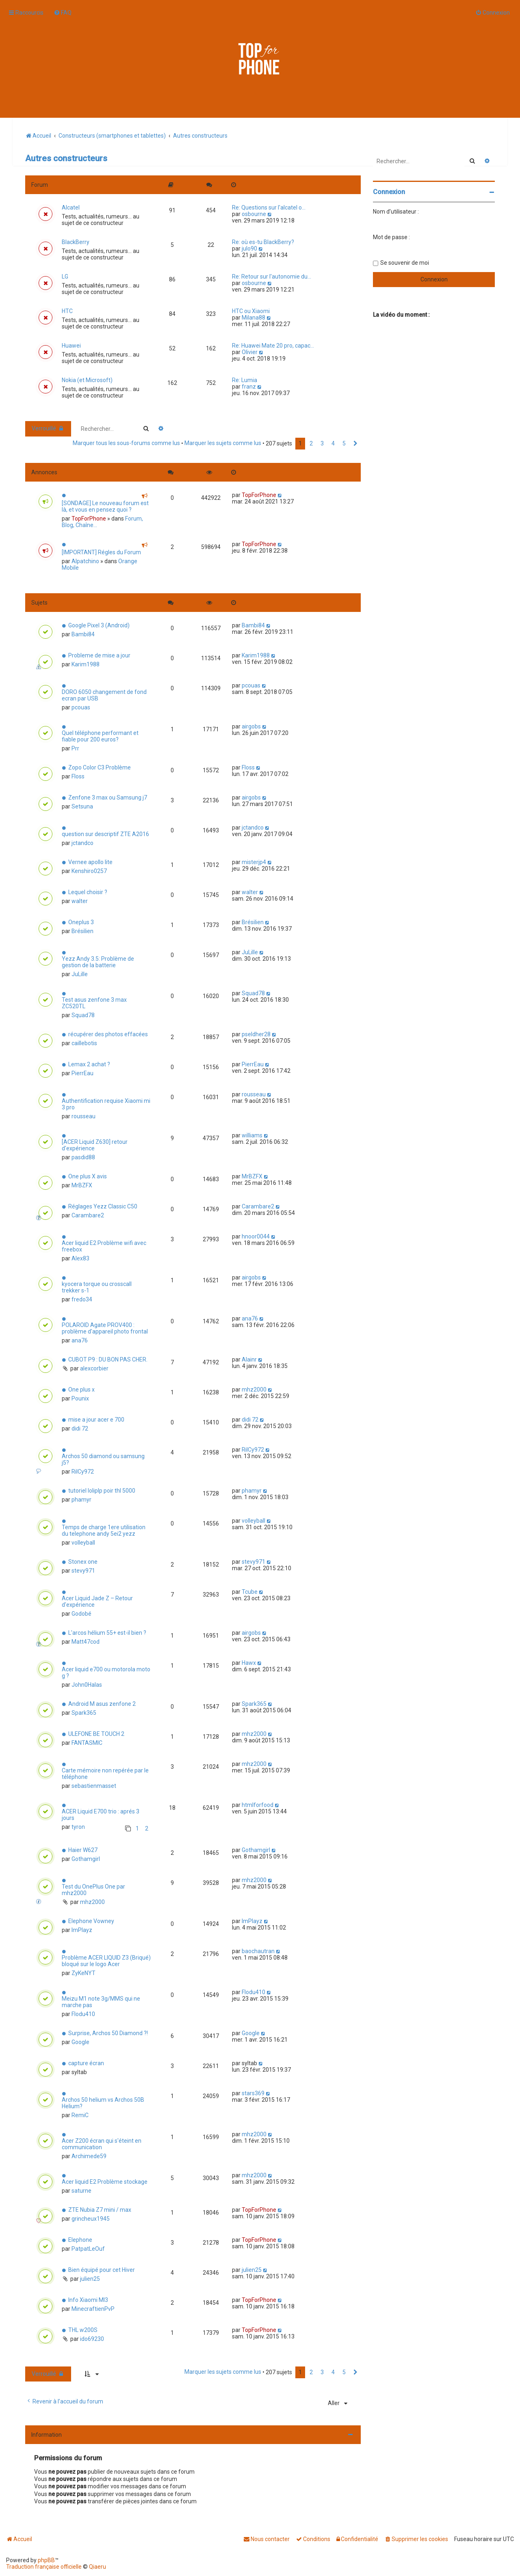 The image size is (520, 2576). I want to click on ImPlayz, so click(82, 1930).